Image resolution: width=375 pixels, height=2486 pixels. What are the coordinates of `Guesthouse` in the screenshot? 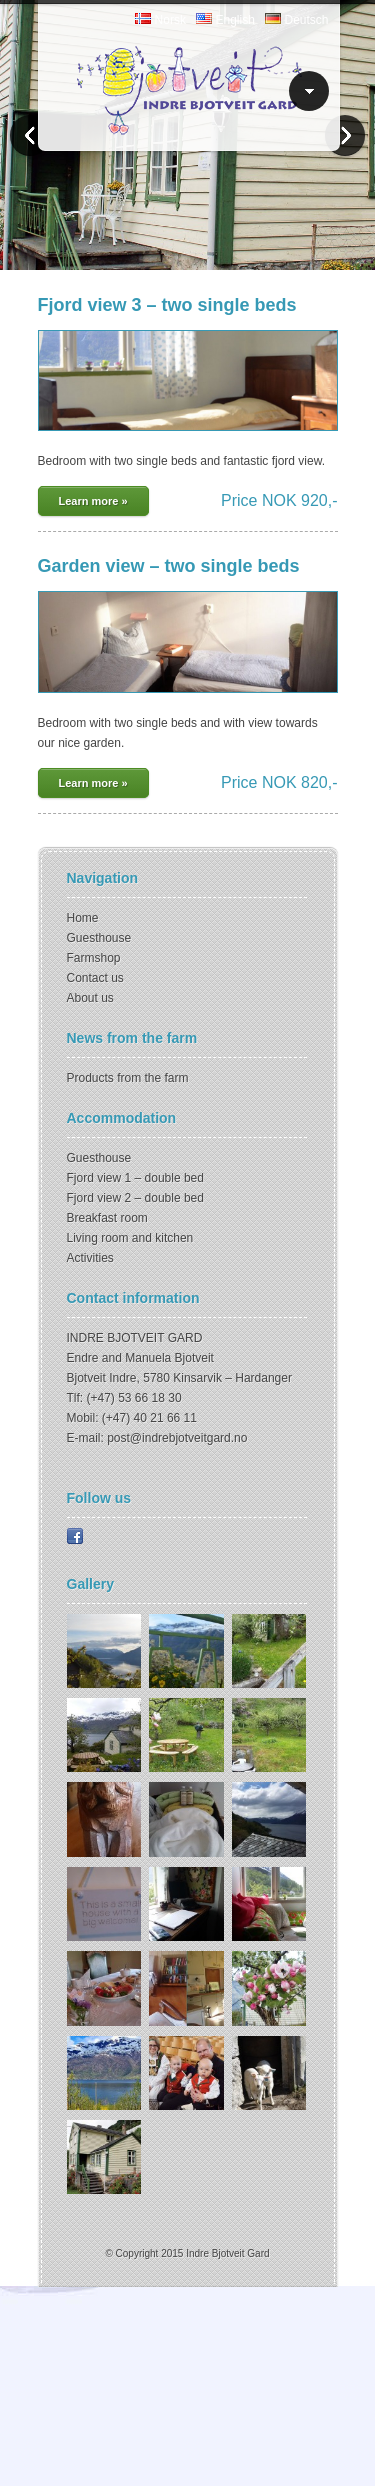 It's located at (99, 938).